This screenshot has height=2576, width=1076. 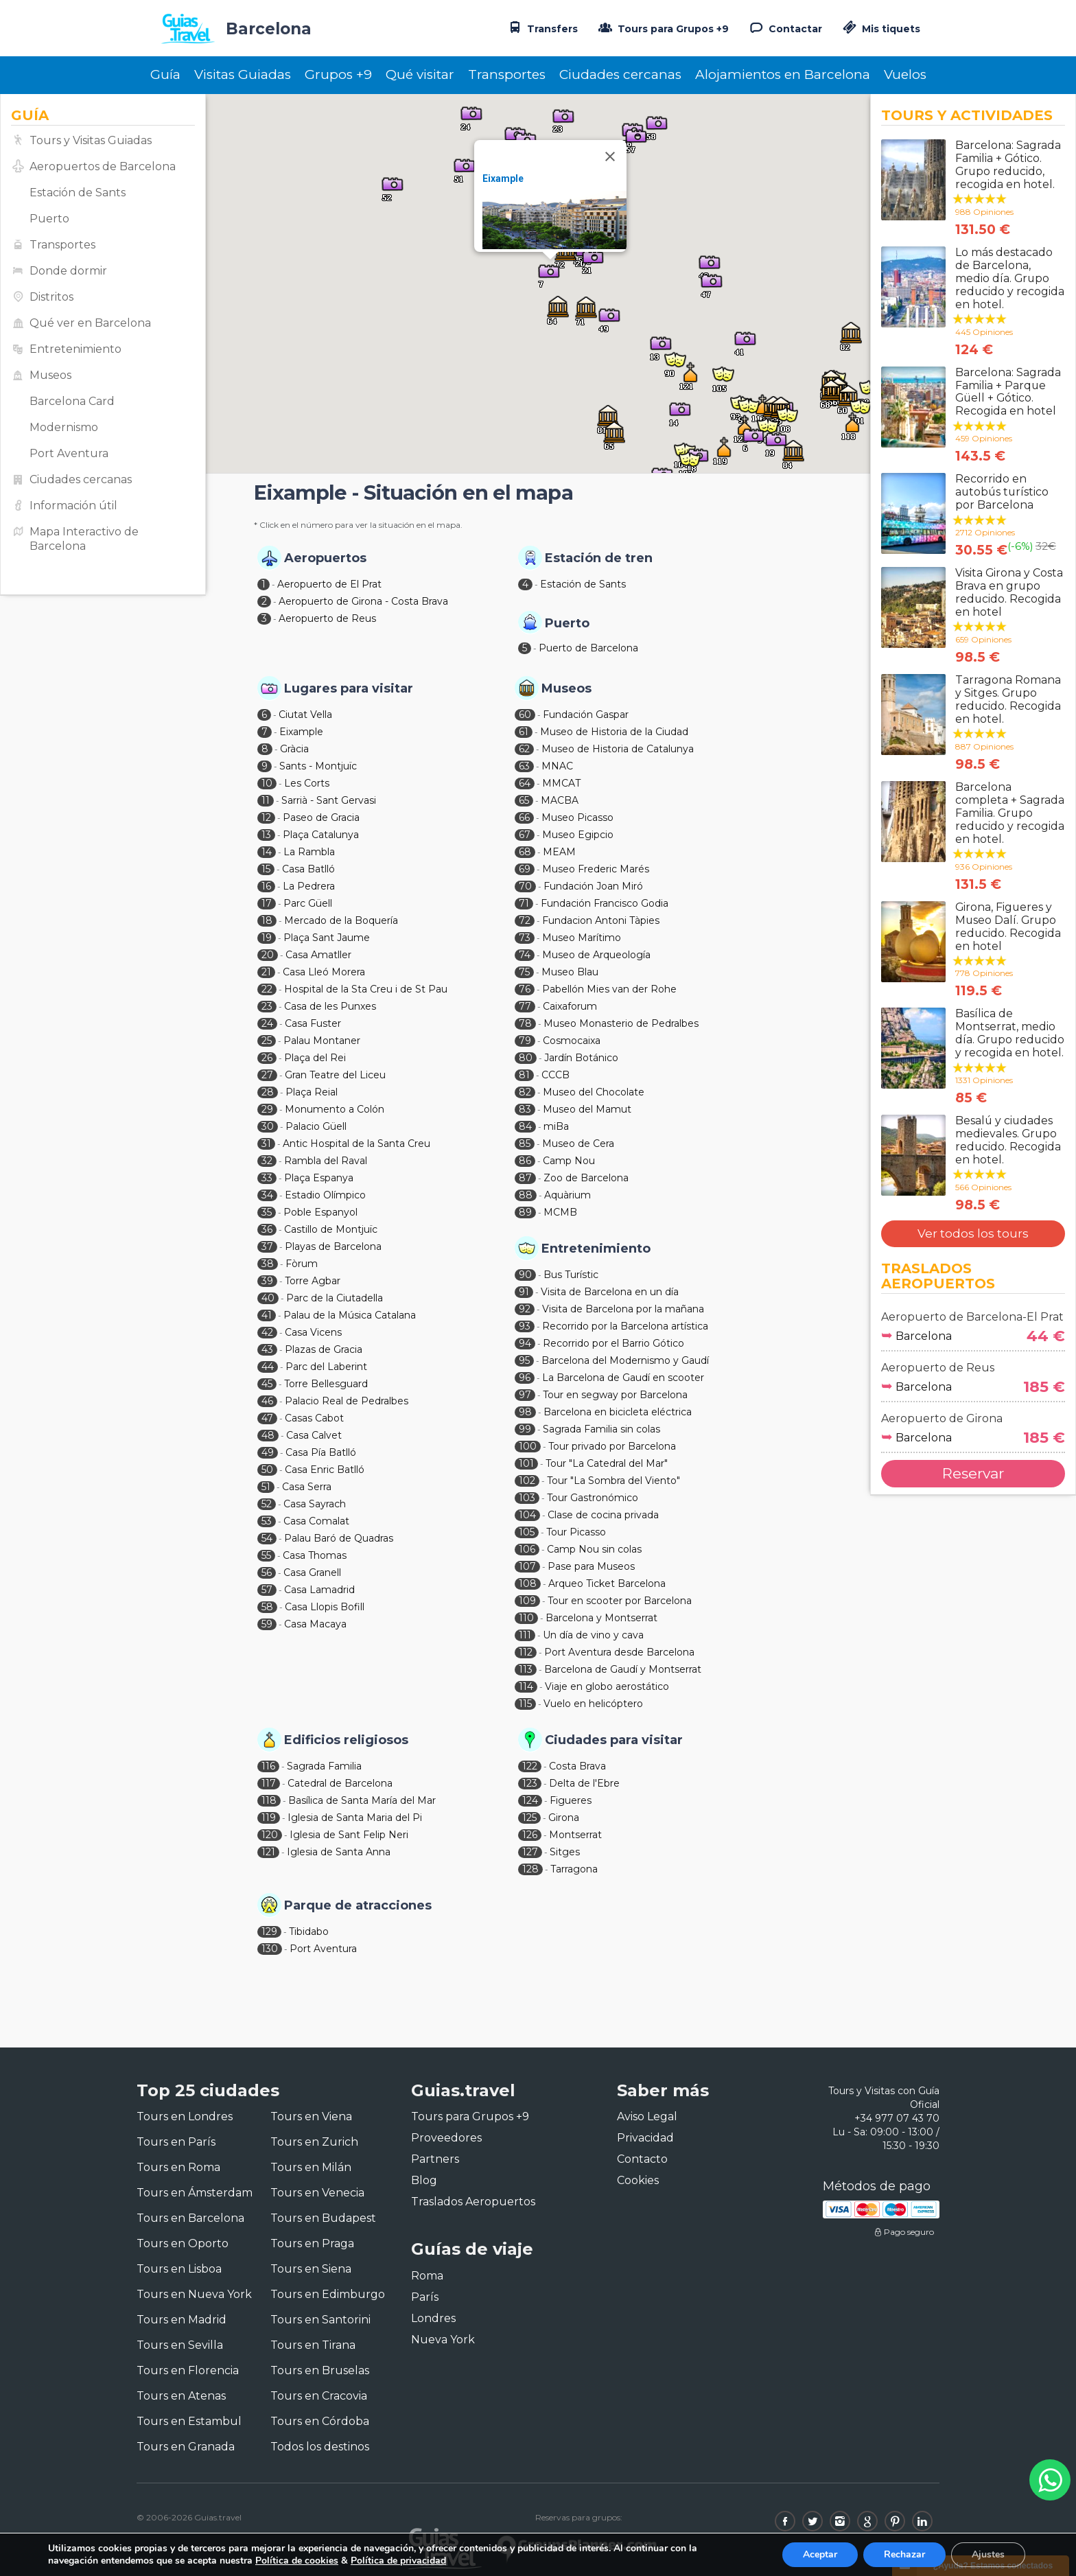 What do you see at coordinates (525, 1703) in the screenshot?
I see `115` at bounding box center [525, 1703].